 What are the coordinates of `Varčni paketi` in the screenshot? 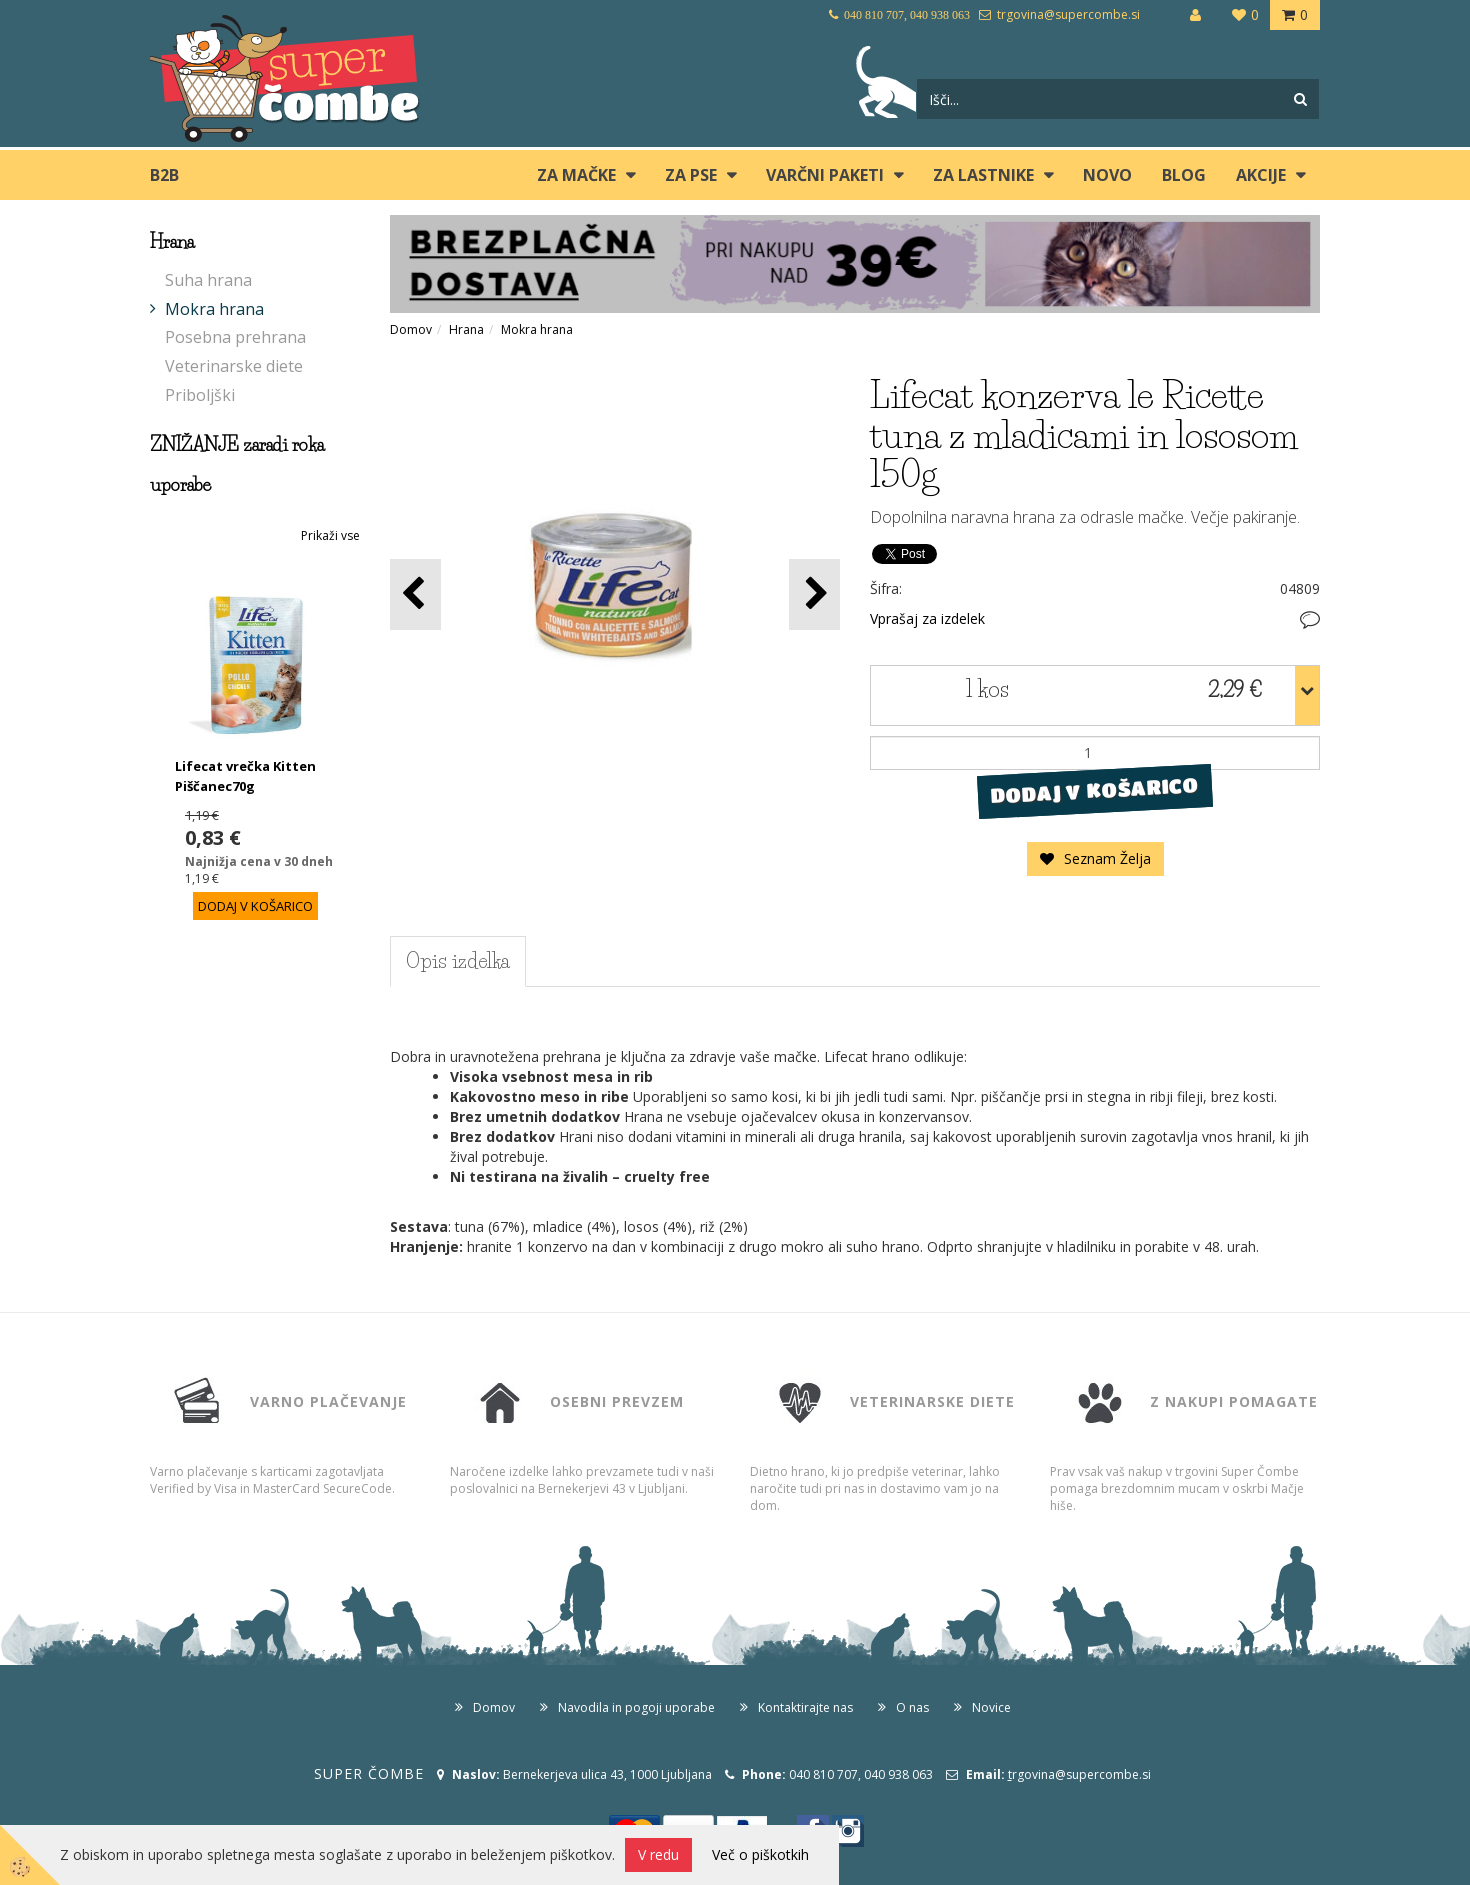 It's located at (825, 175).